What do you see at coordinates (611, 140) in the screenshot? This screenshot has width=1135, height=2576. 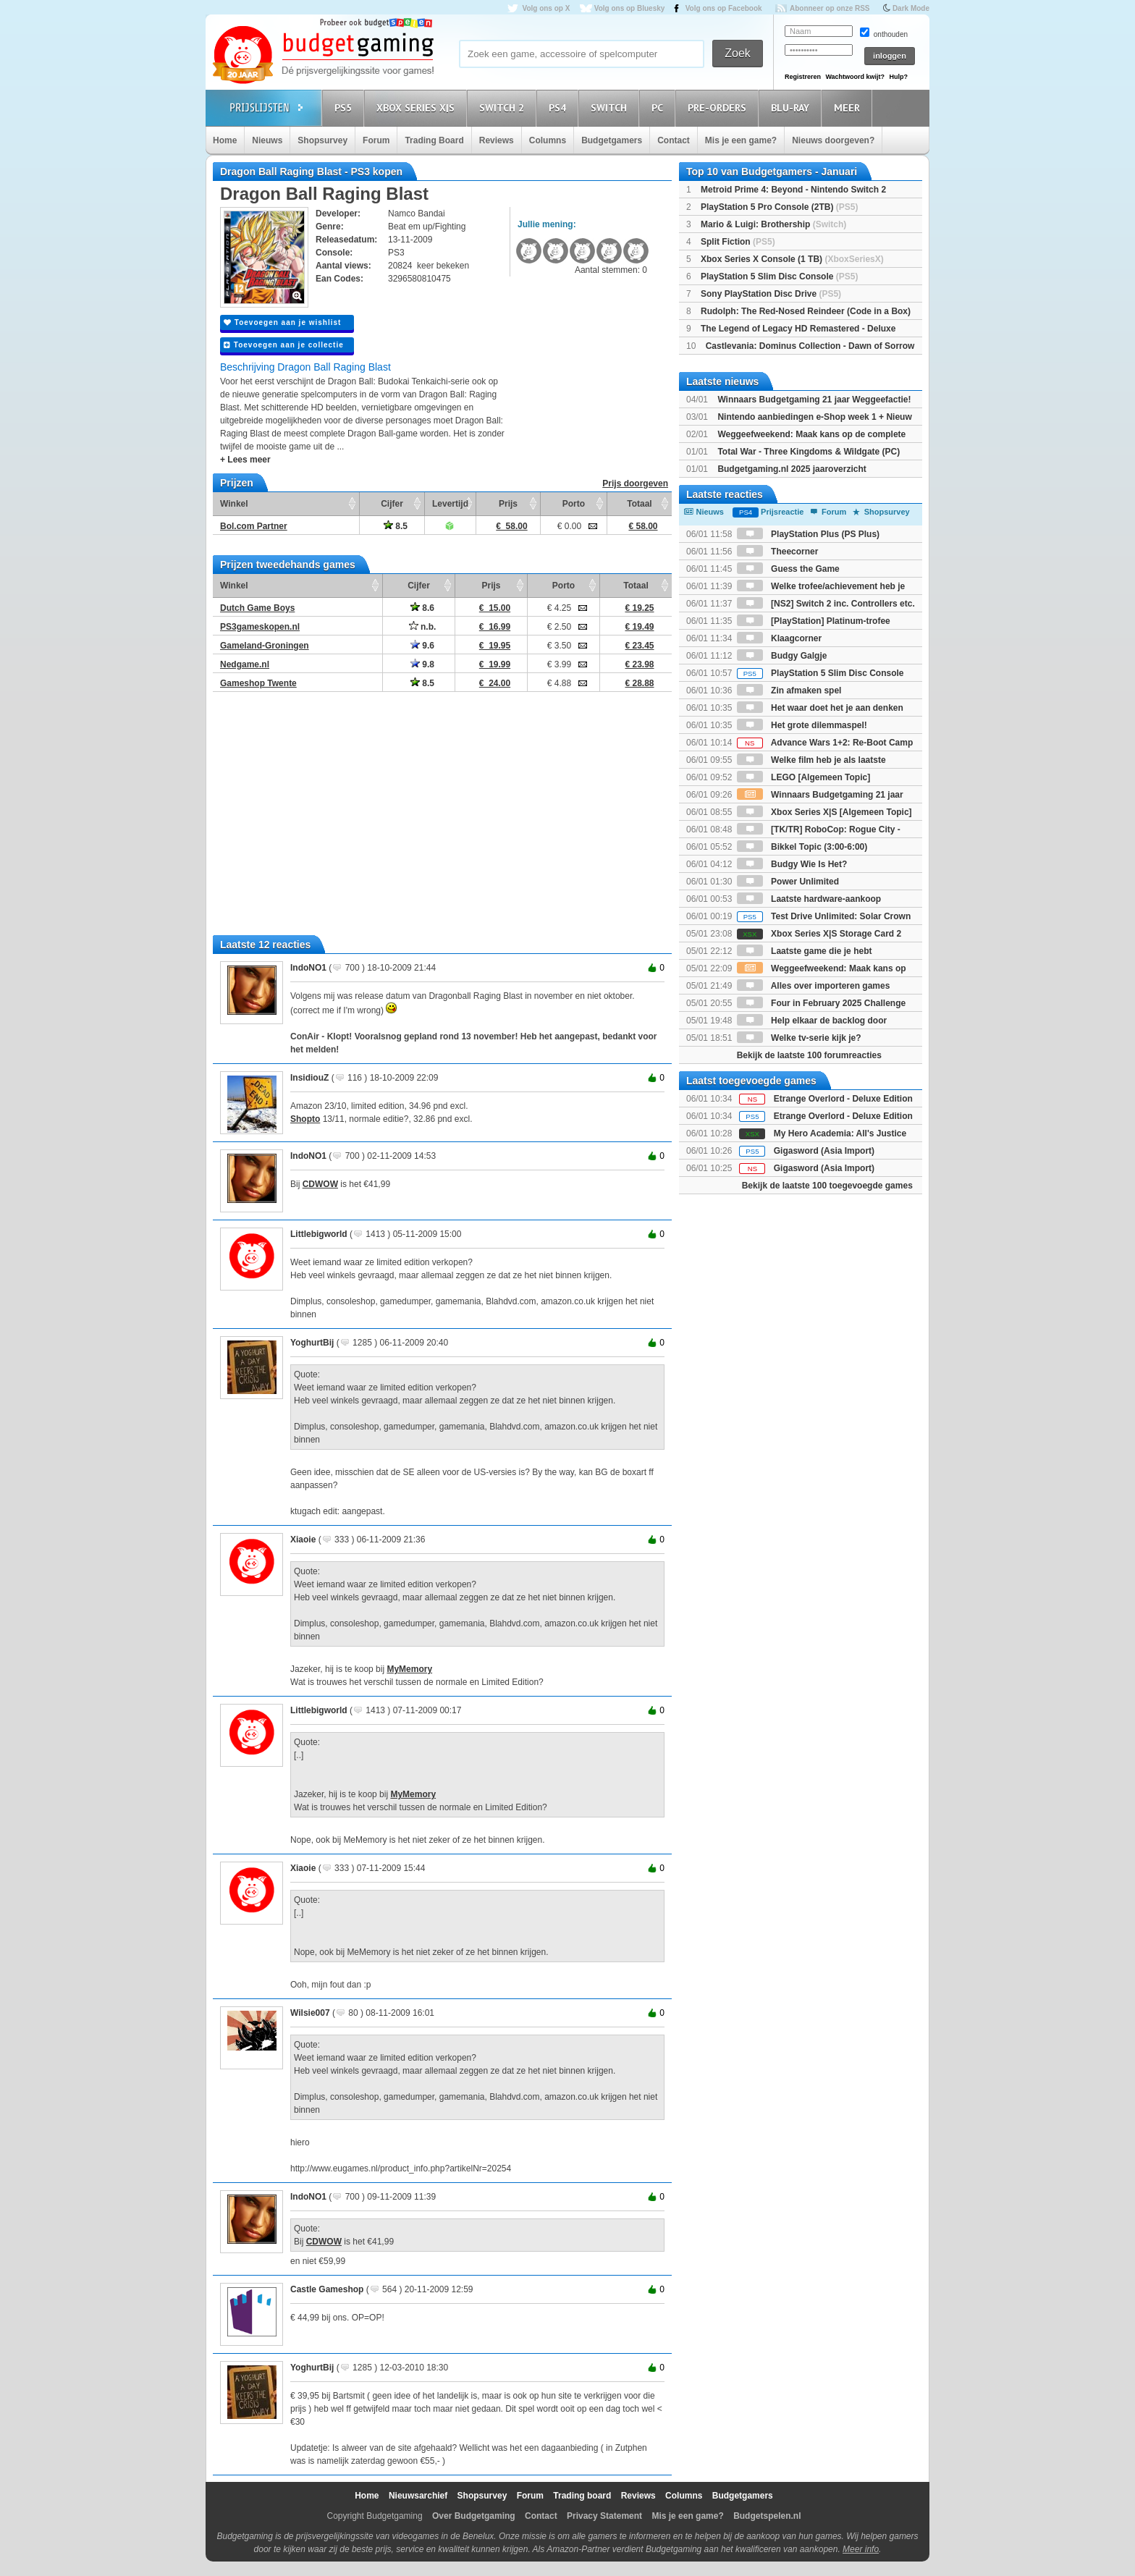 I see `Budgetgamers` at bounding box center [611, 140].